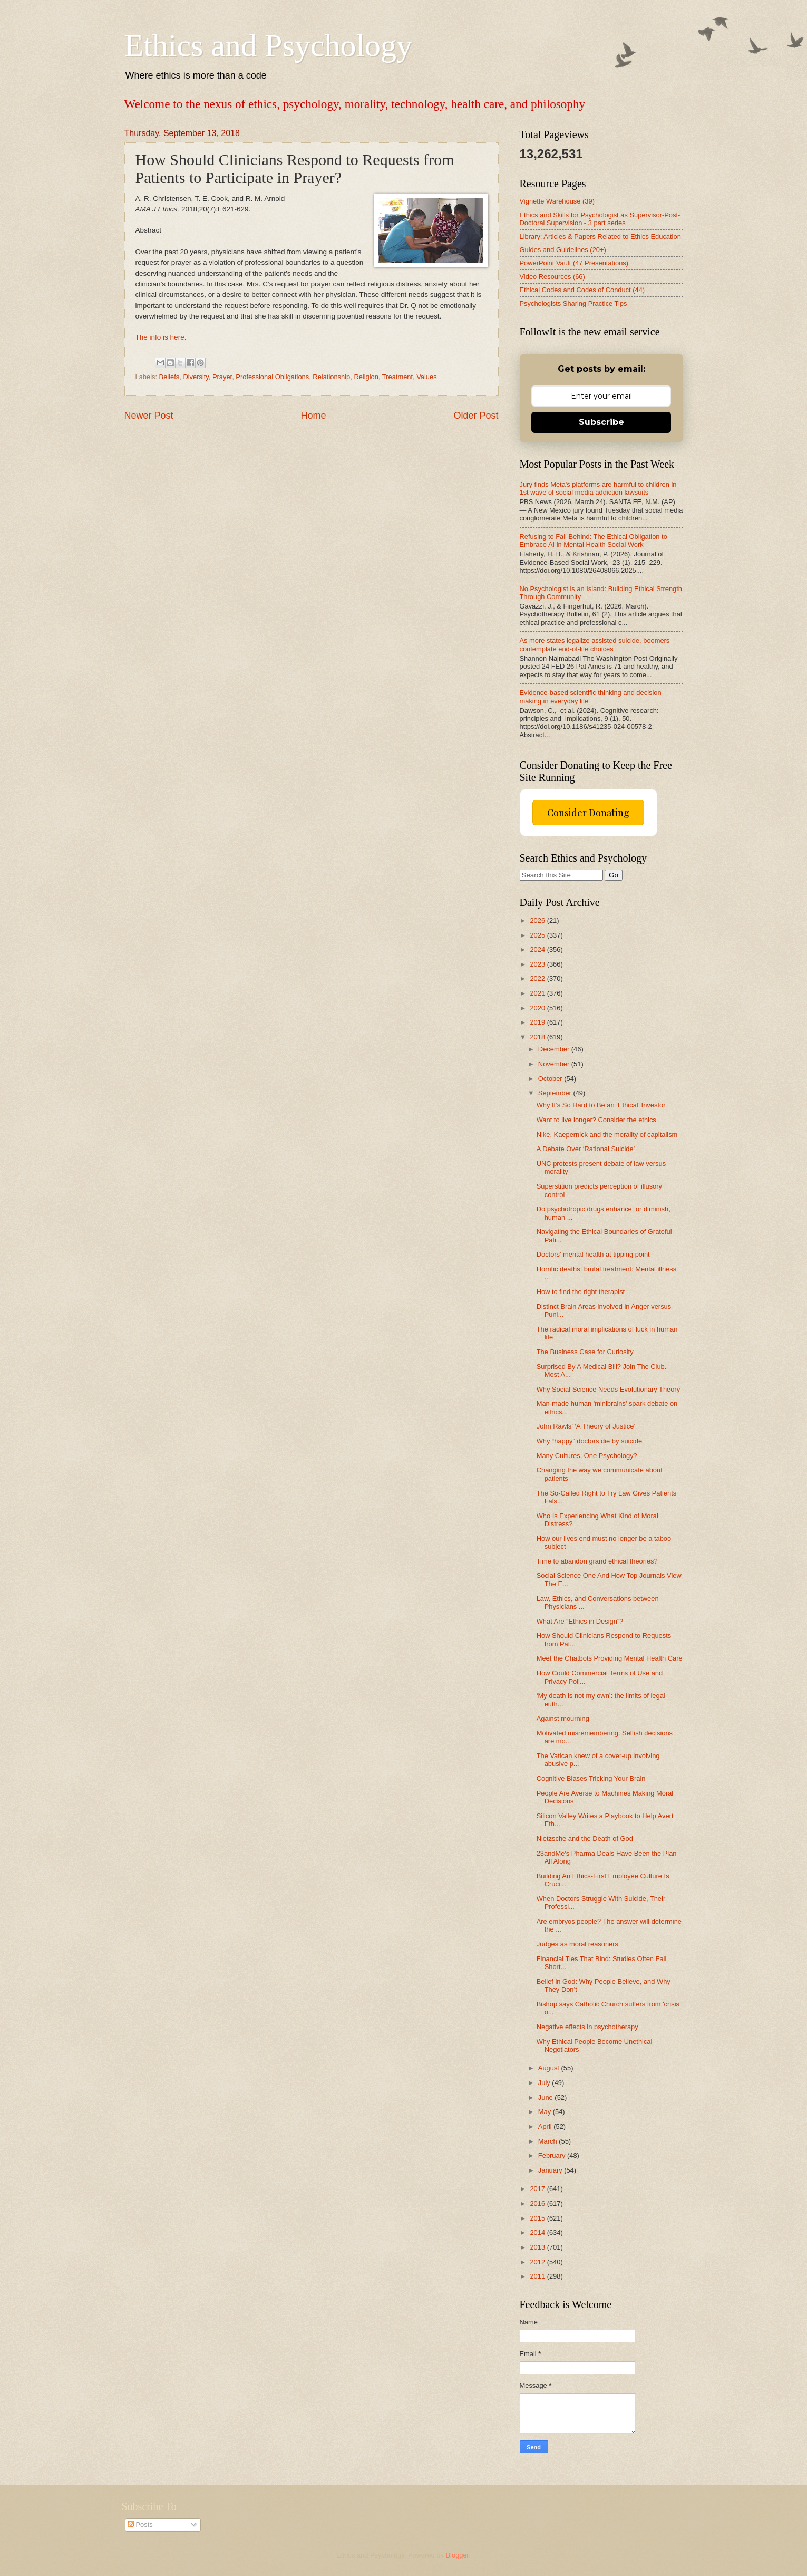  What do you see at coordinates (272, 377) in the screenshot?
I see `Professional Obligations` at bounding box center [272, 377].